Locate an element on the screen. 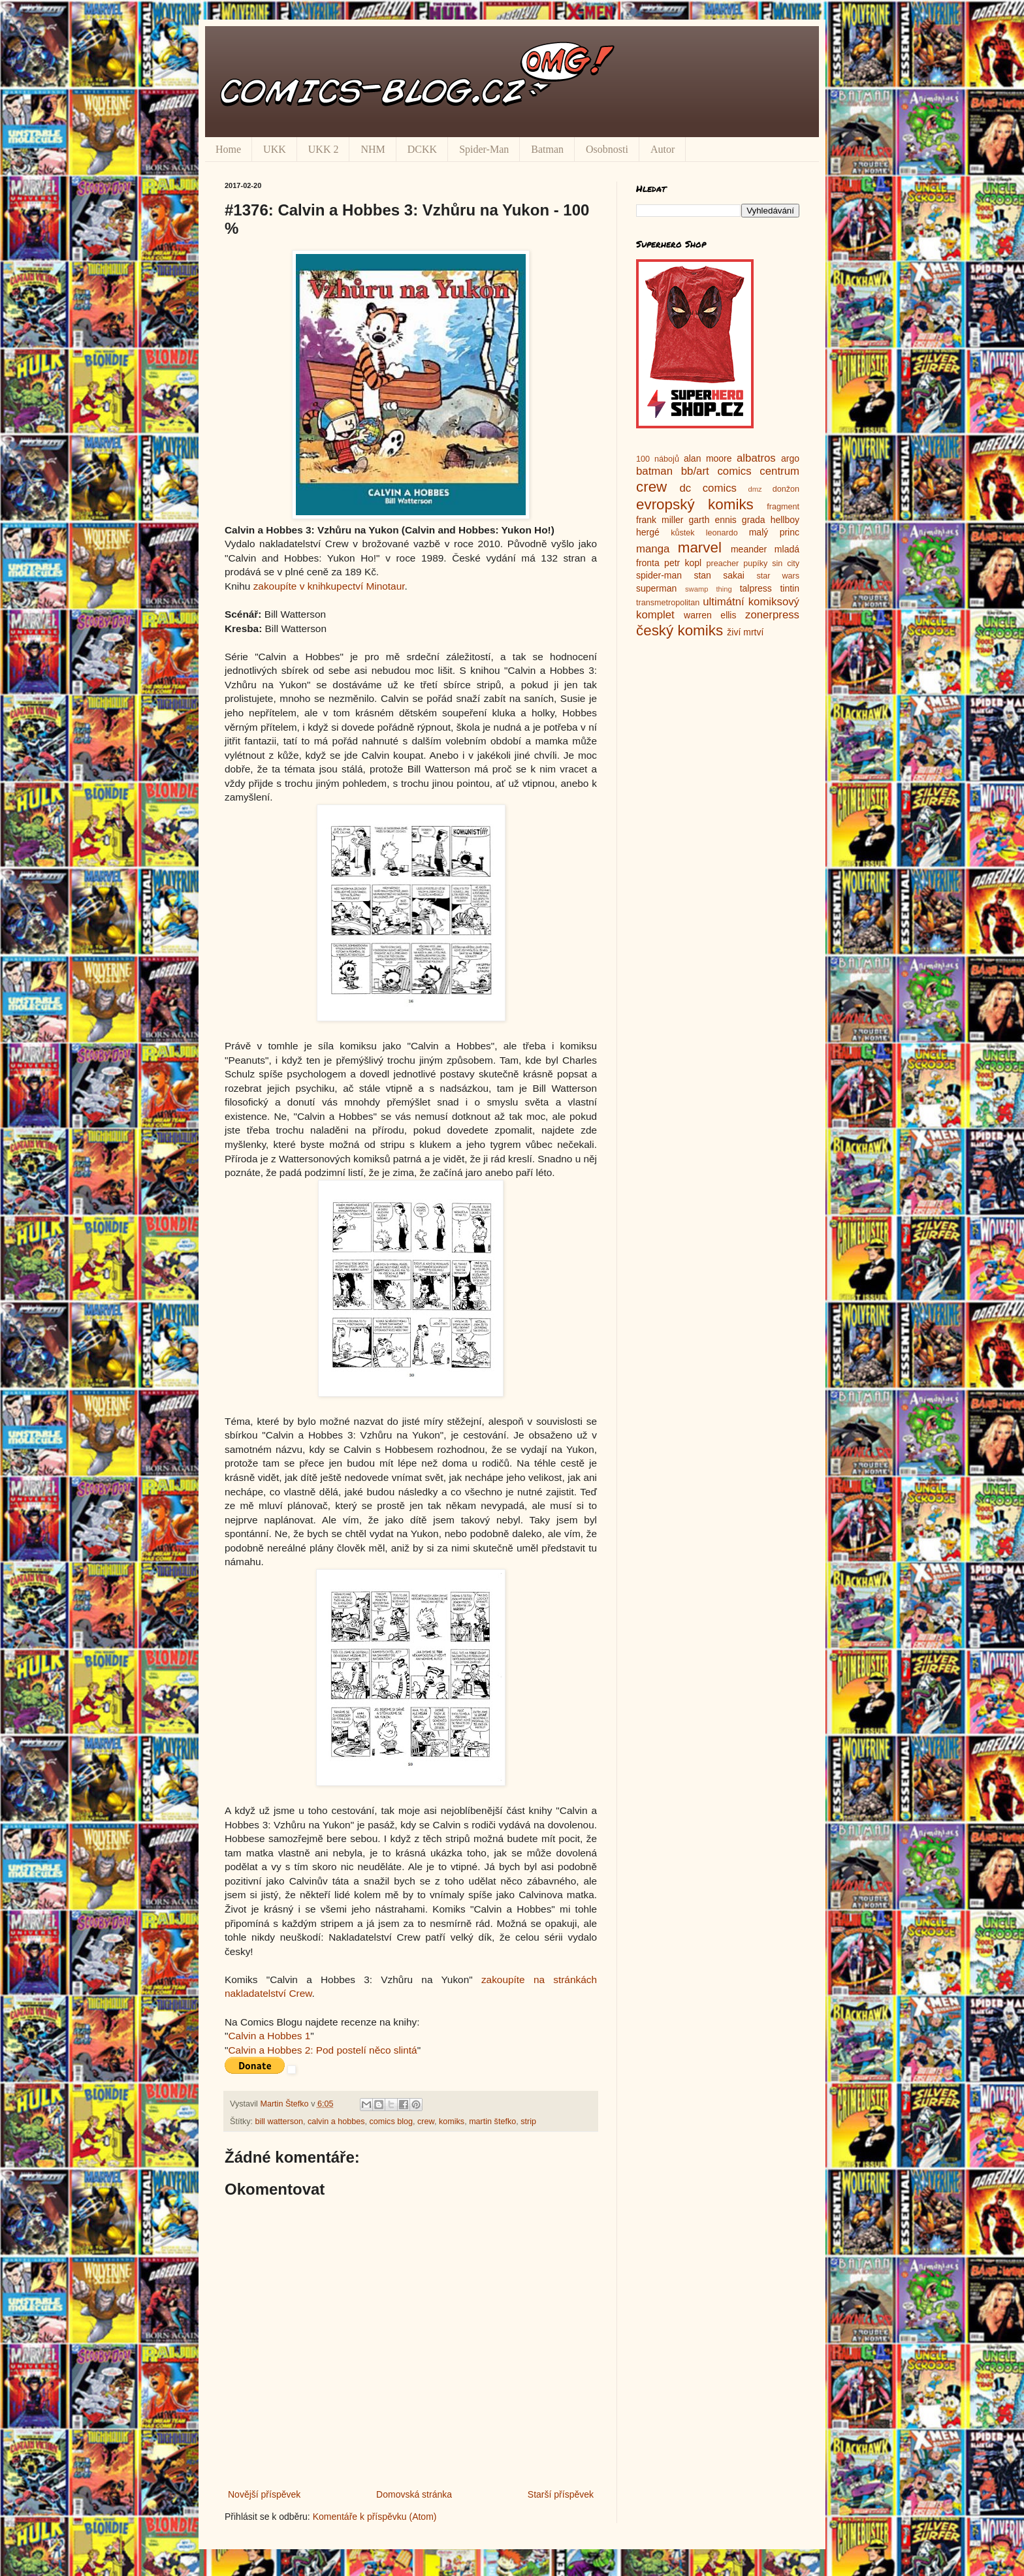  DCKK is located at coordinates (422, 149).